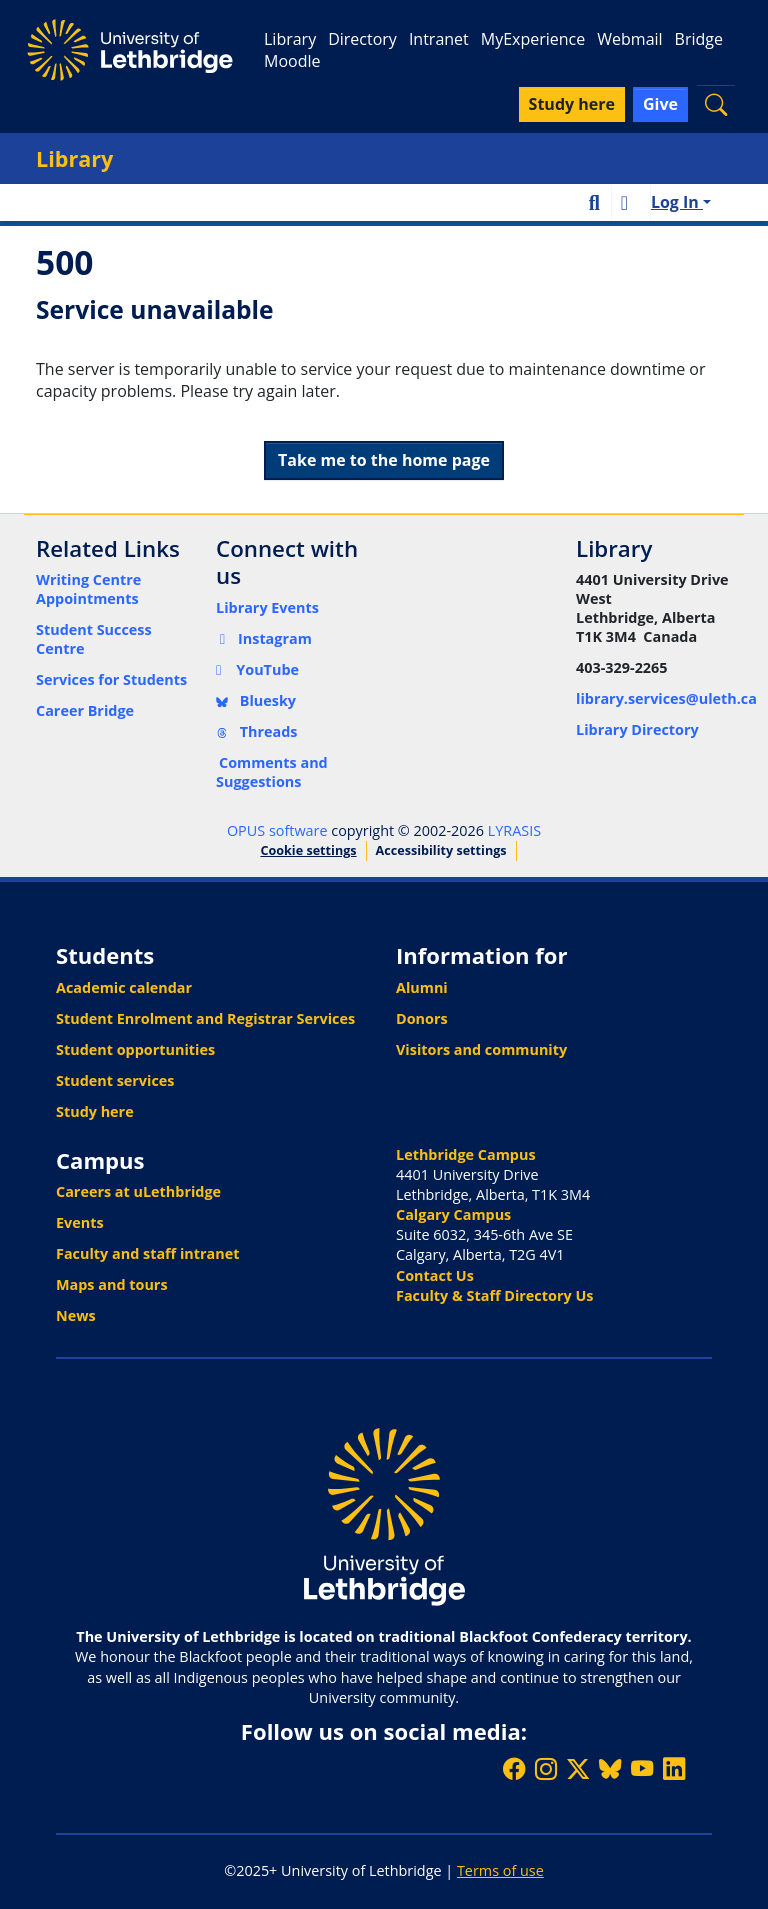 Image resolution: width=768 pixels, height=1909 pixels. What do you see at coordinates (362, 39) in the screenshot?
I see `Directory` at bounding box center [362, 39].